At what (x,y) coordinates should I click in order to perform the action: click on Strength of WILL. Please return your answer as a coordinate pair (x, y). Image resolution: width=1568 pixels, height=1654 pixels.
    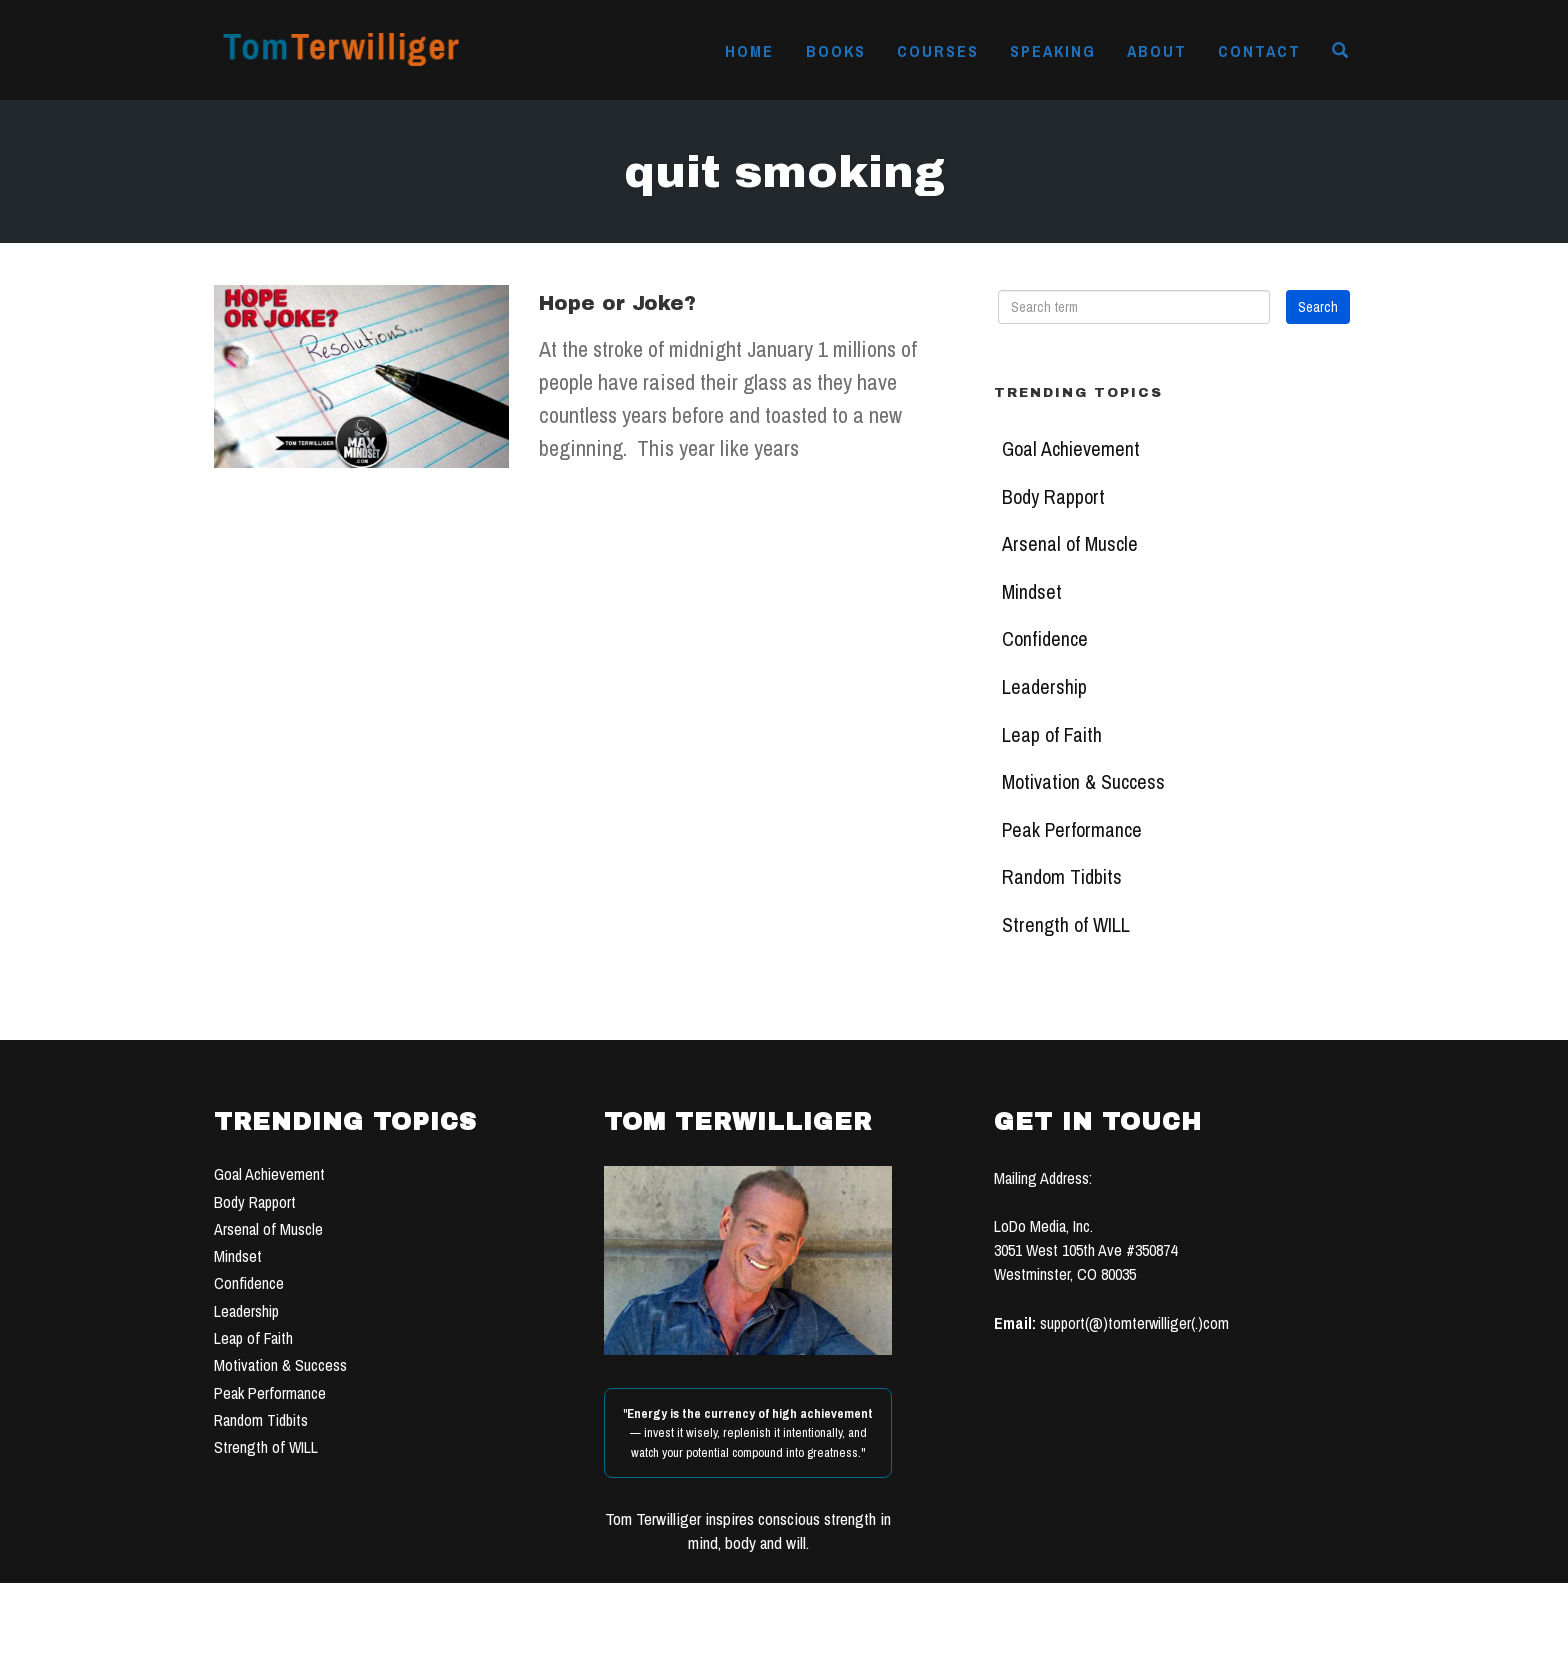
    Looking at the image, I should click on (1066, 925).